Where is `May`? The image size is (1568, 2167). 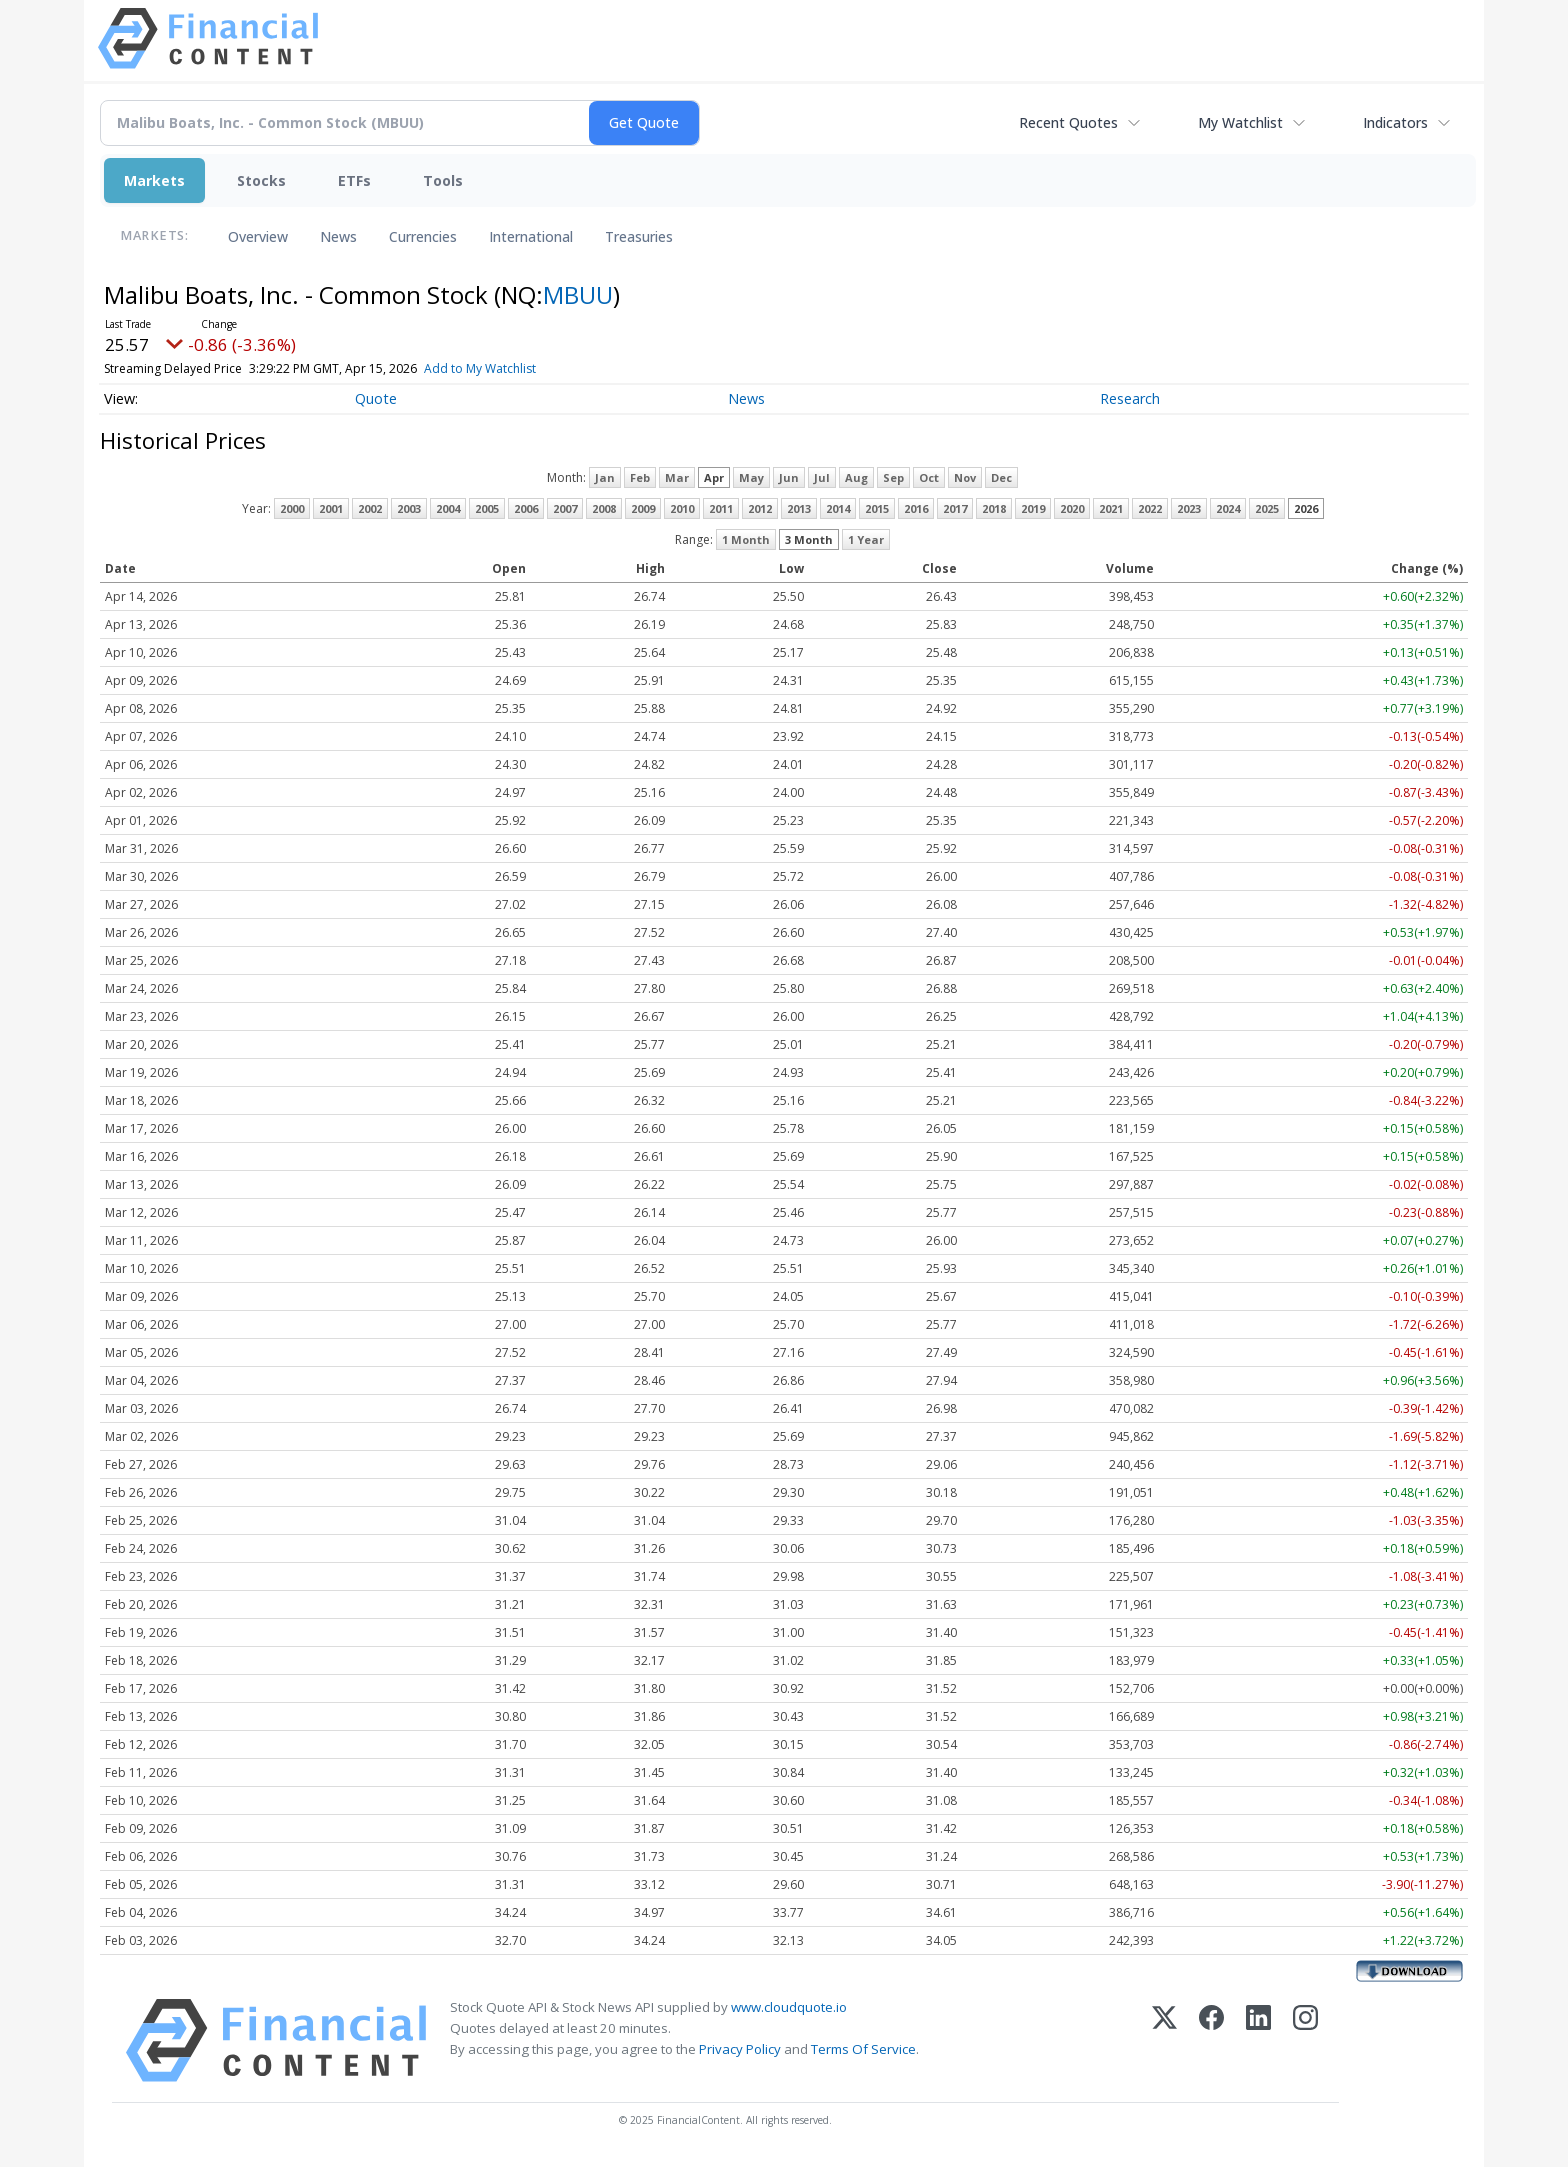 May is located at coordinates (751, 477).